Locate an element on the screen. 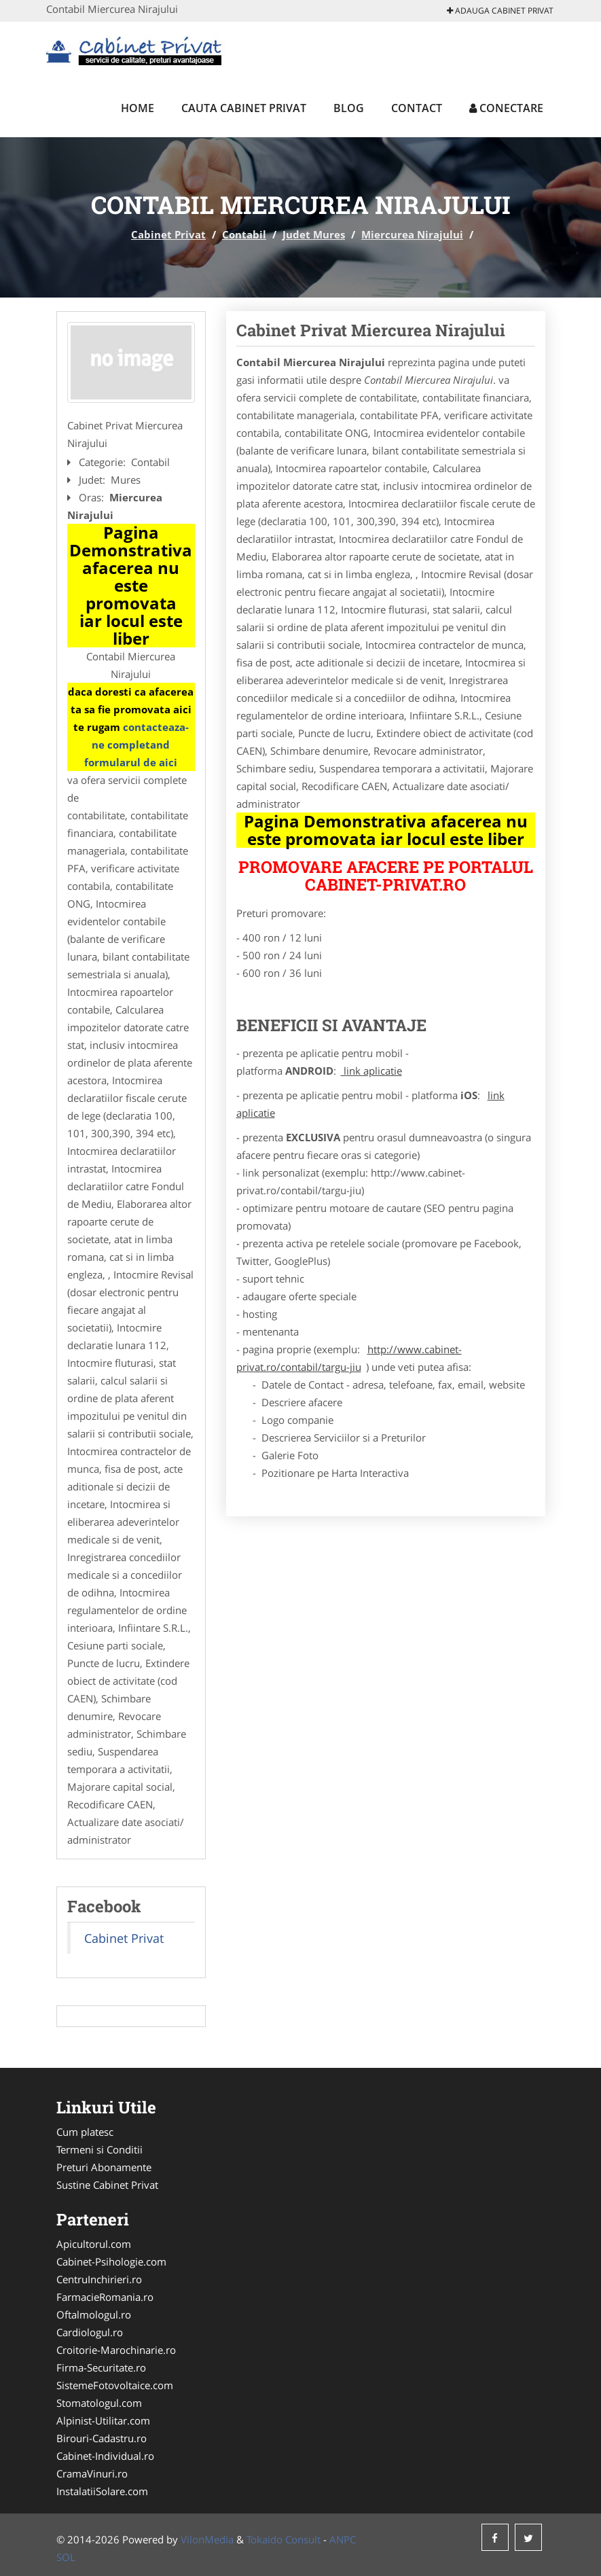 The width and height of the screenshot is (601, 2576). Firma-Securitate.ro is located at coordinates (101, 2367).